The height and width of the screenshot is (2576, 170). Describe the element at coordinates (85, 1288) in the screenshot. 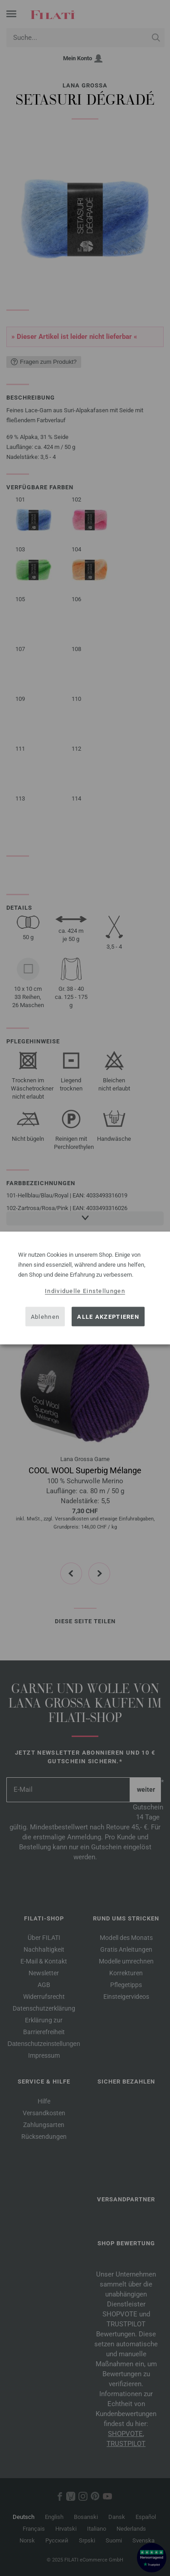

I see `[dialog]` at that location.